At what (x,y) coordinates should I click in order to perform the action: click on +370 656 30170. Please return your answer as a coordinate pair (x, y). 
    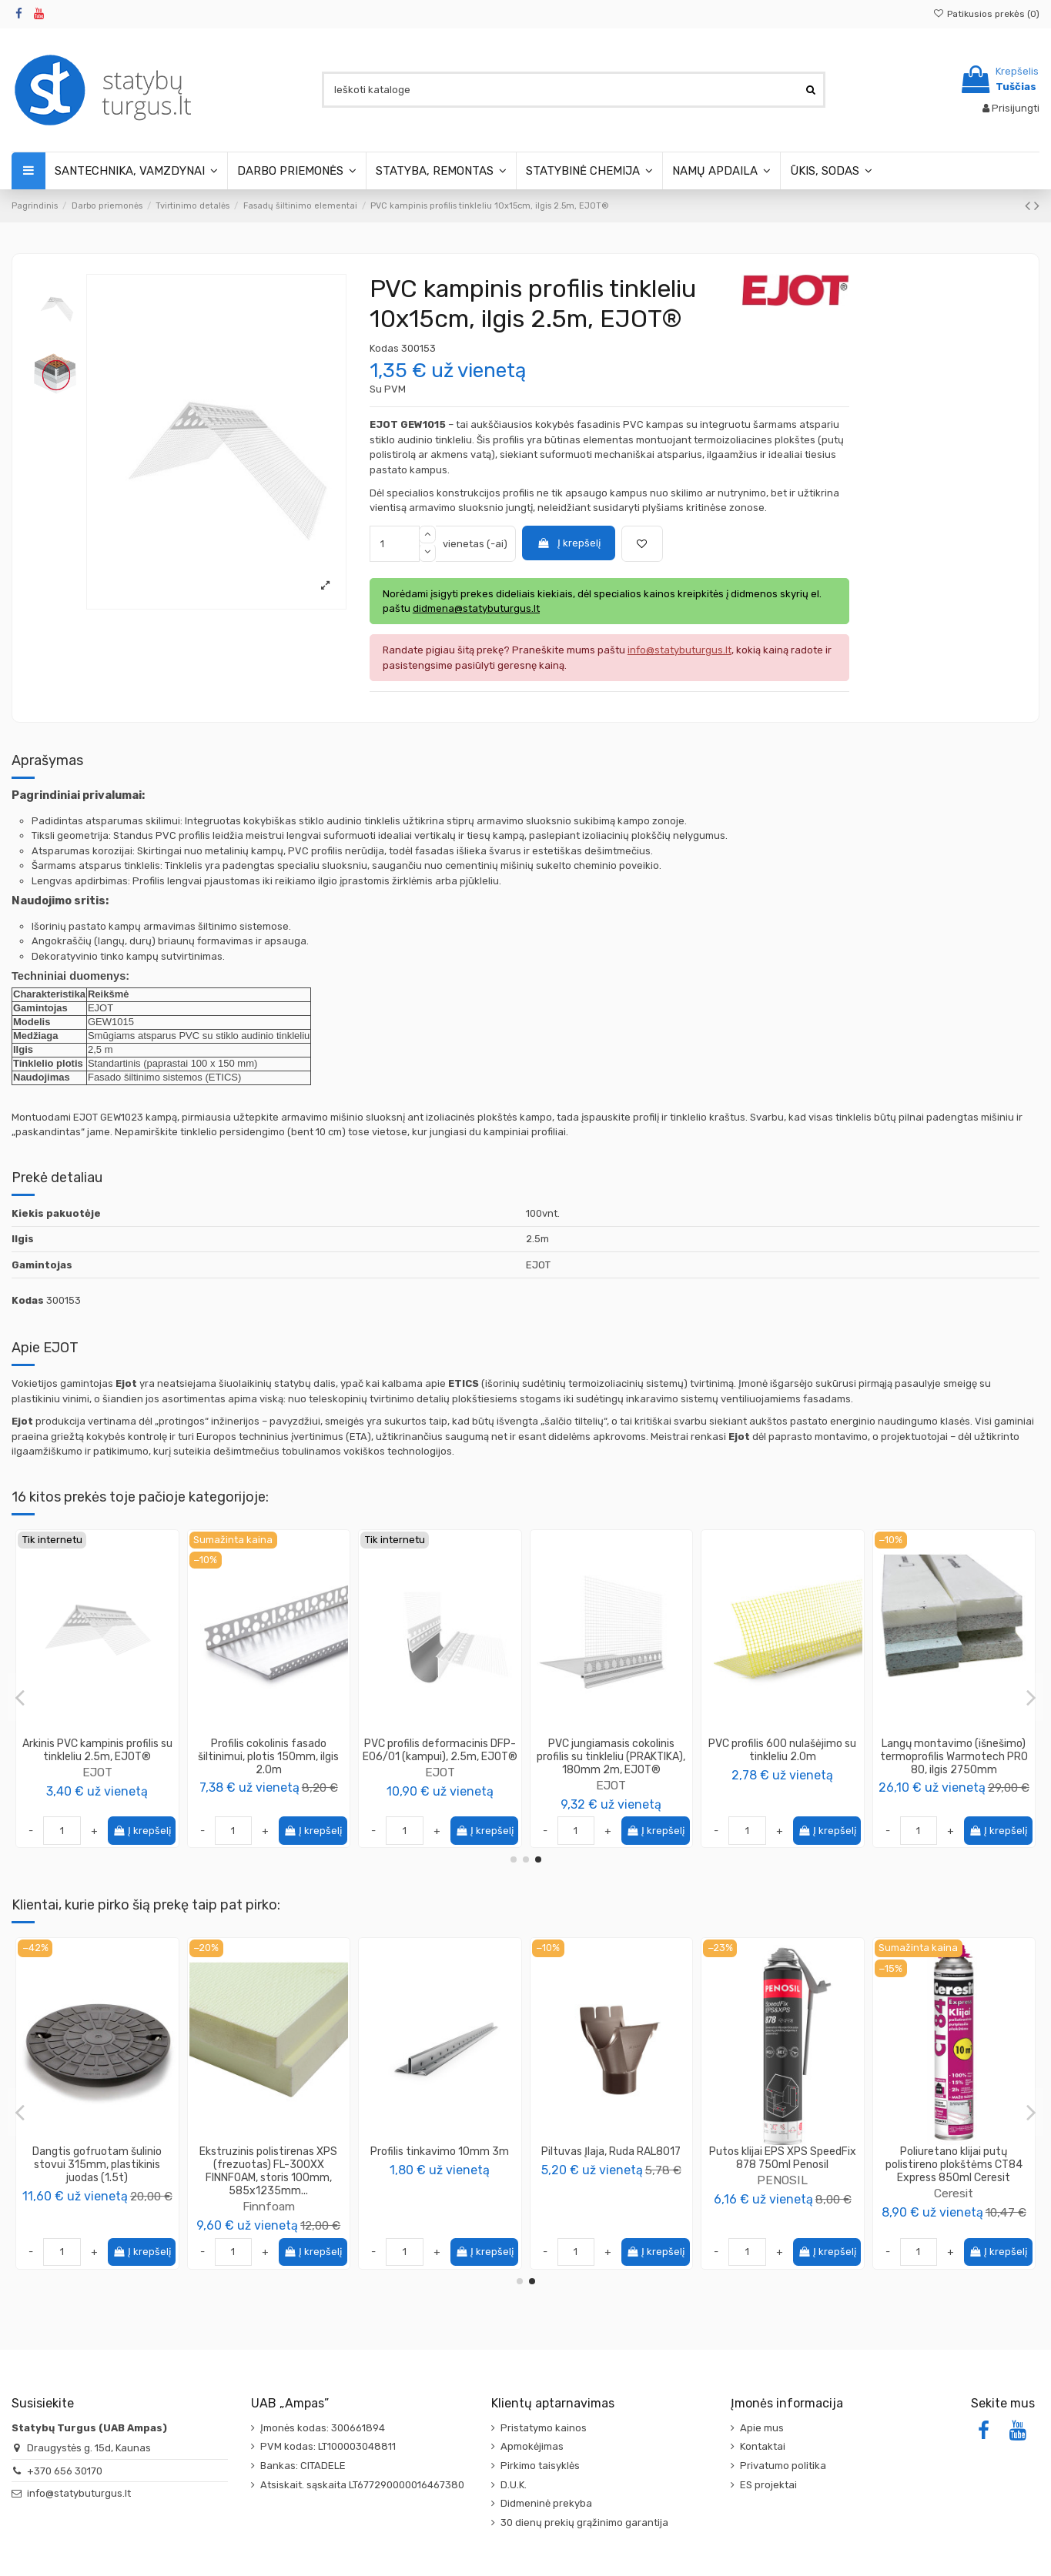
    Looking at the image, I should click on (64, 2471).